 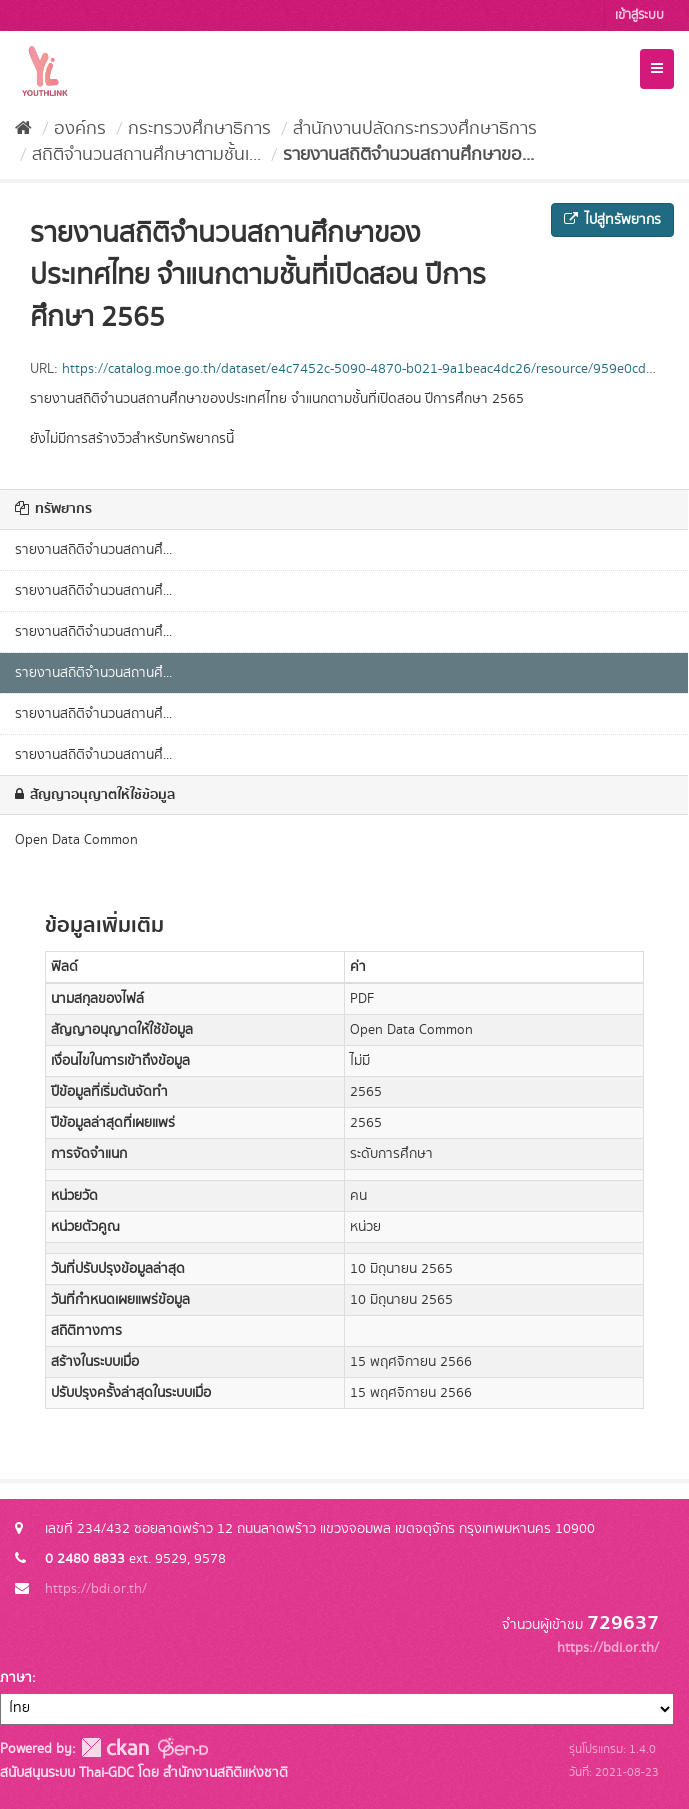 What do you see at coordinates (23, 129) in the screenshot?
I see `[หน้าหลัก]` at bounding box center [23, 129].